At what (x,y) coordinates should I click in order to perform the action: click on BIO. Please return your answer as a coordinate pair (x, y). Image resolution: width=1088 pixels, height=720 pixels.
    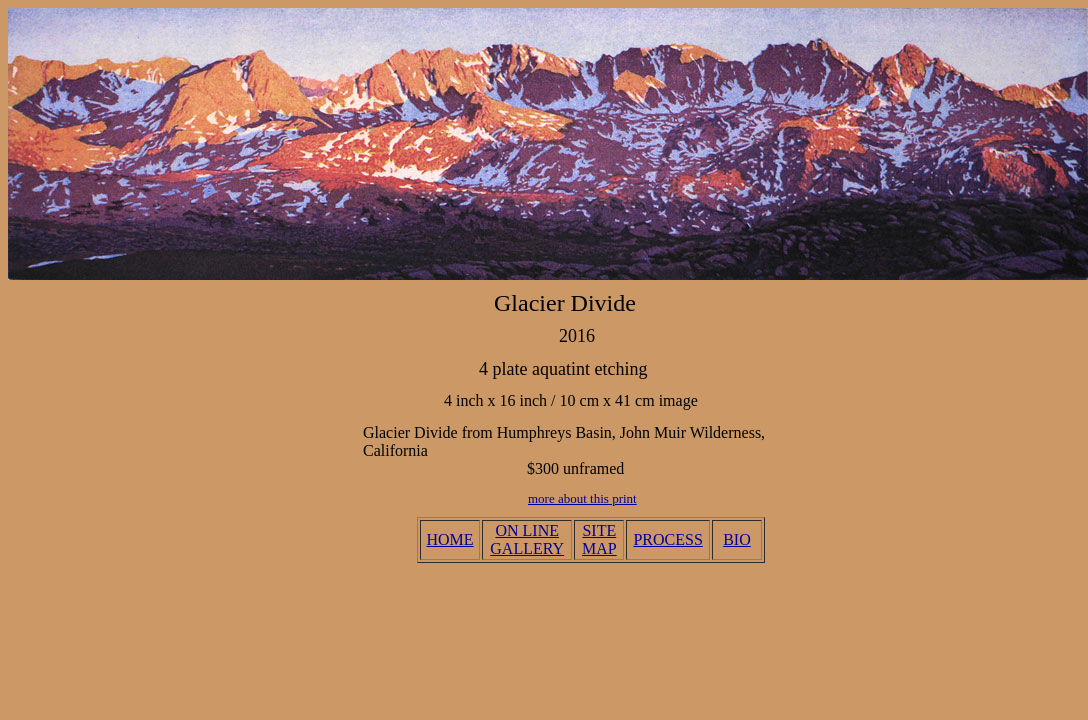
    Looking at the image, I should click on (737, 539).